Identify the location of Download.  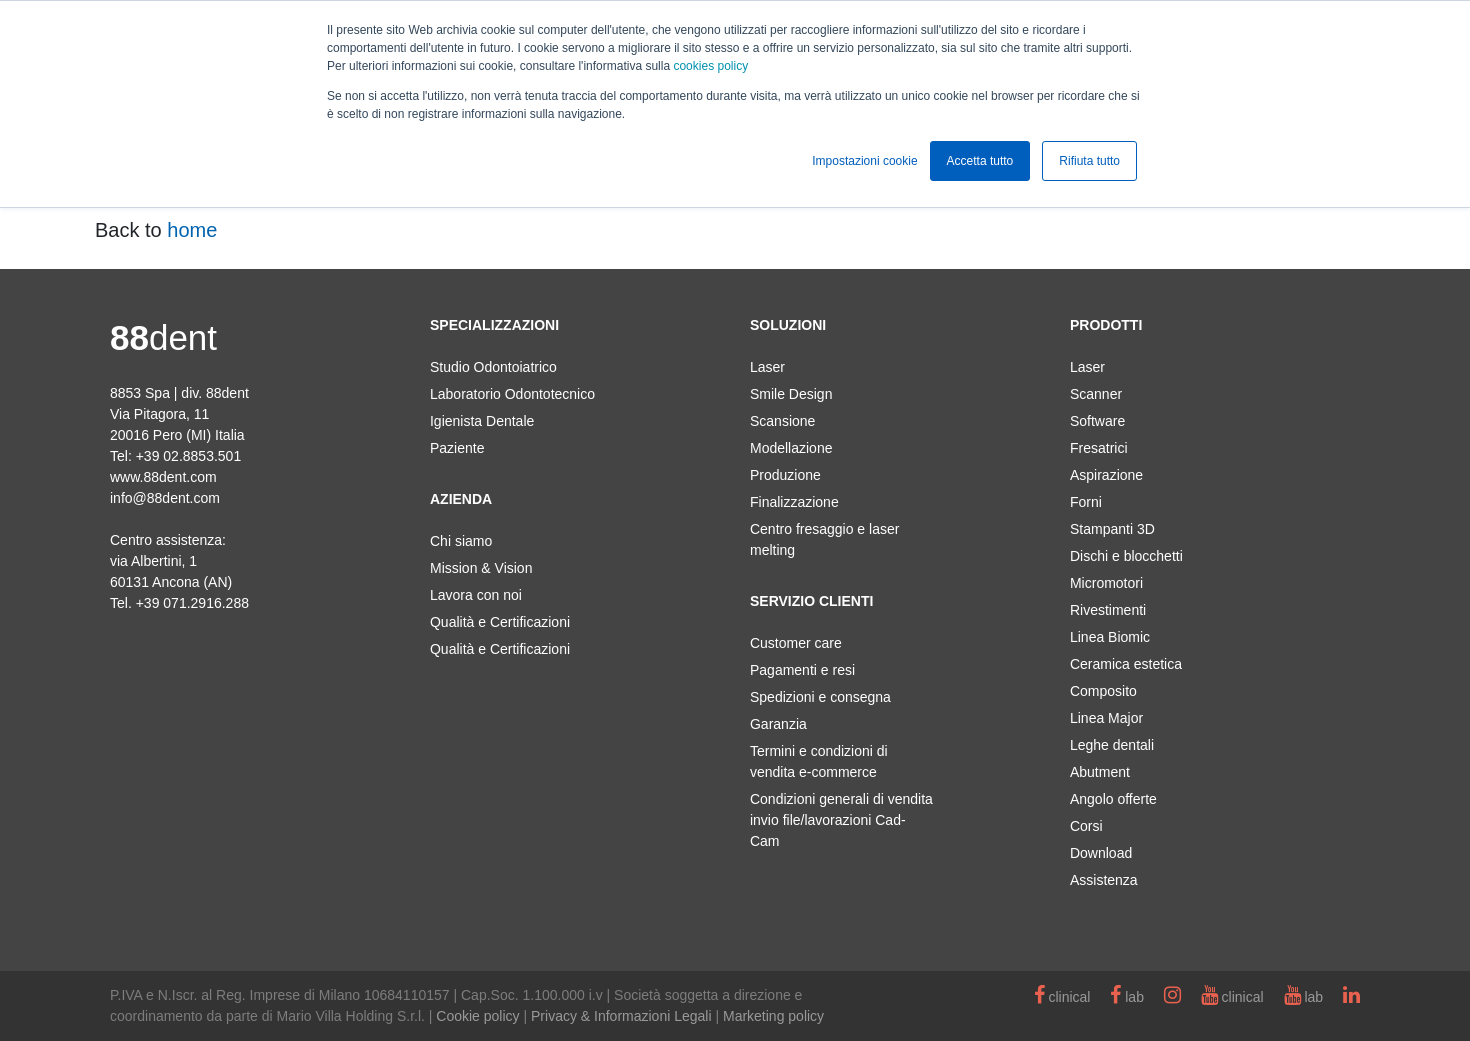
(1101, 853).